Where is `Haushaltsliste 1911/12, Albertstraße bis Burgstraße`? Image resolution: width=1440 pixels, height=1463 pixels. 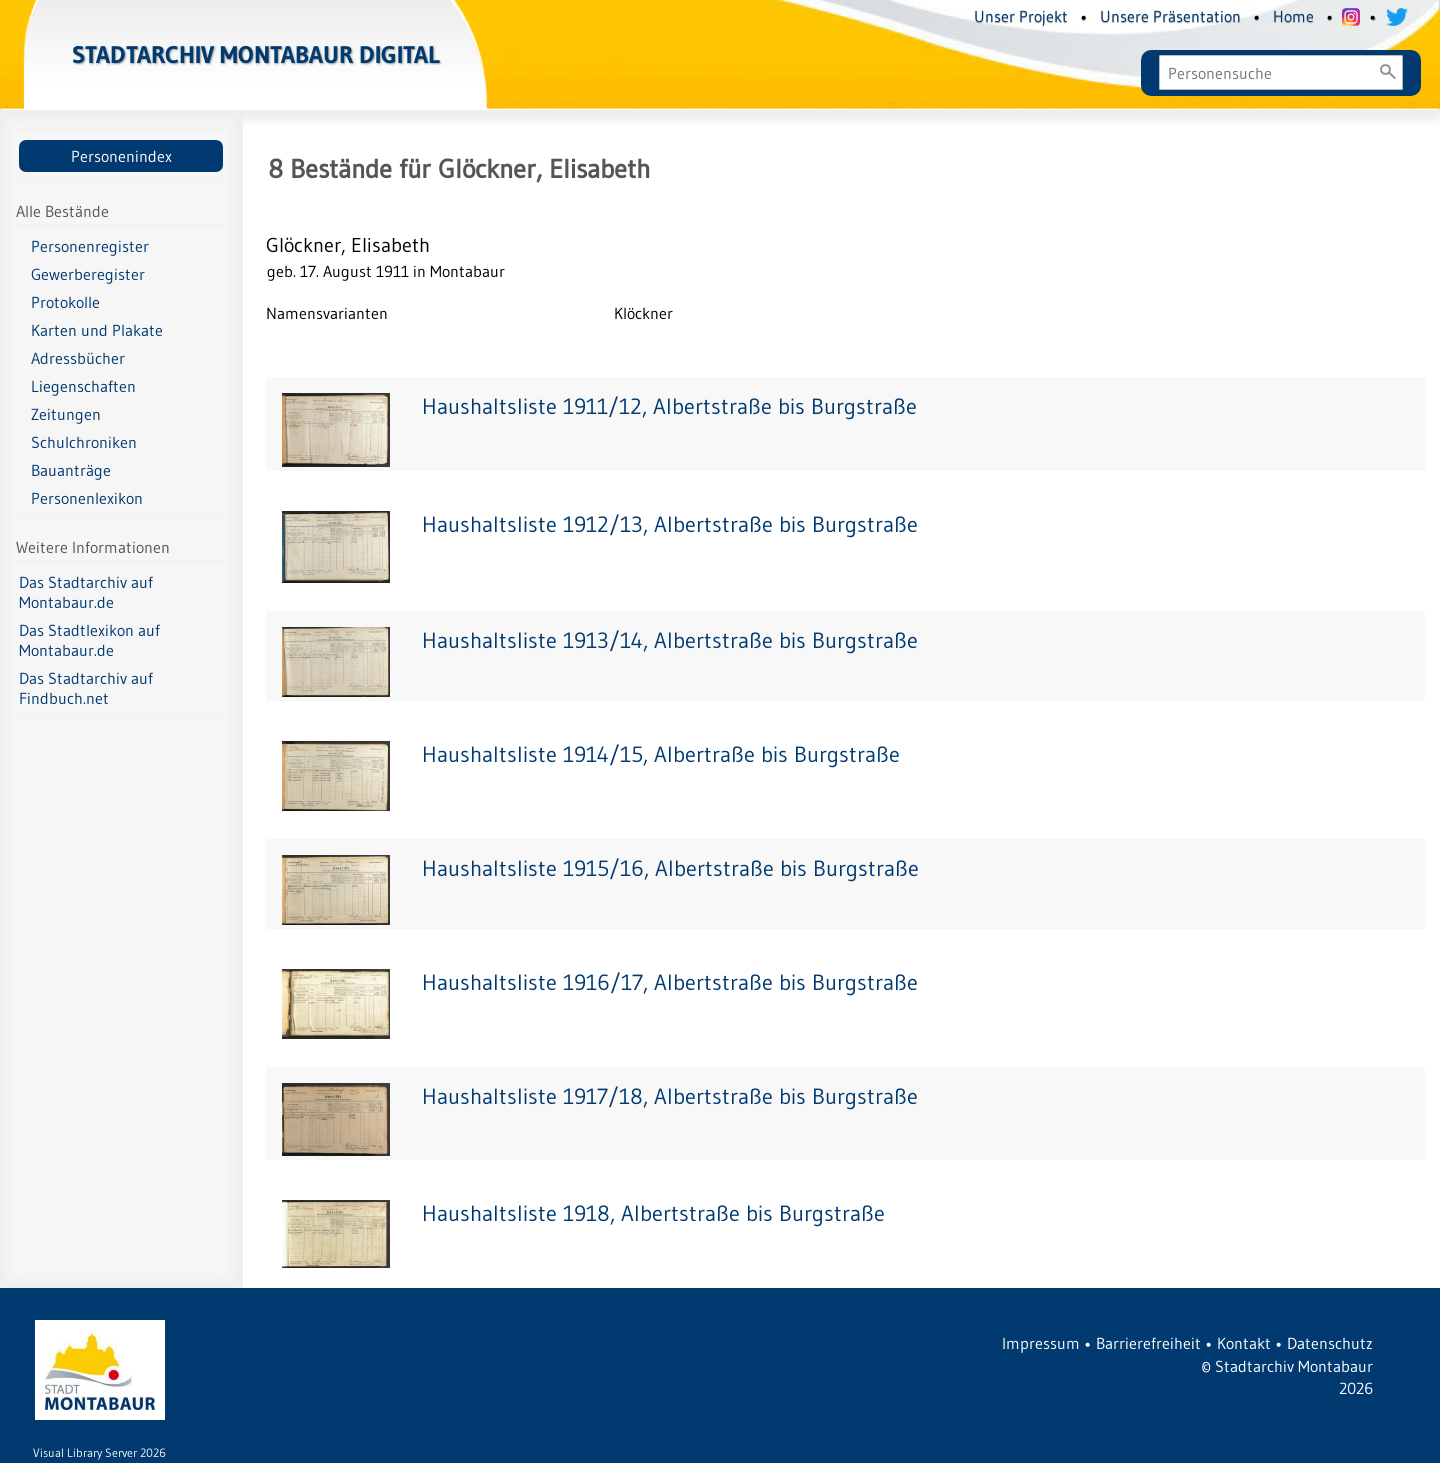 Haushaltsliste 1911/12, Albertstraße bis Burgstraße is located at coordinates (669, 406).